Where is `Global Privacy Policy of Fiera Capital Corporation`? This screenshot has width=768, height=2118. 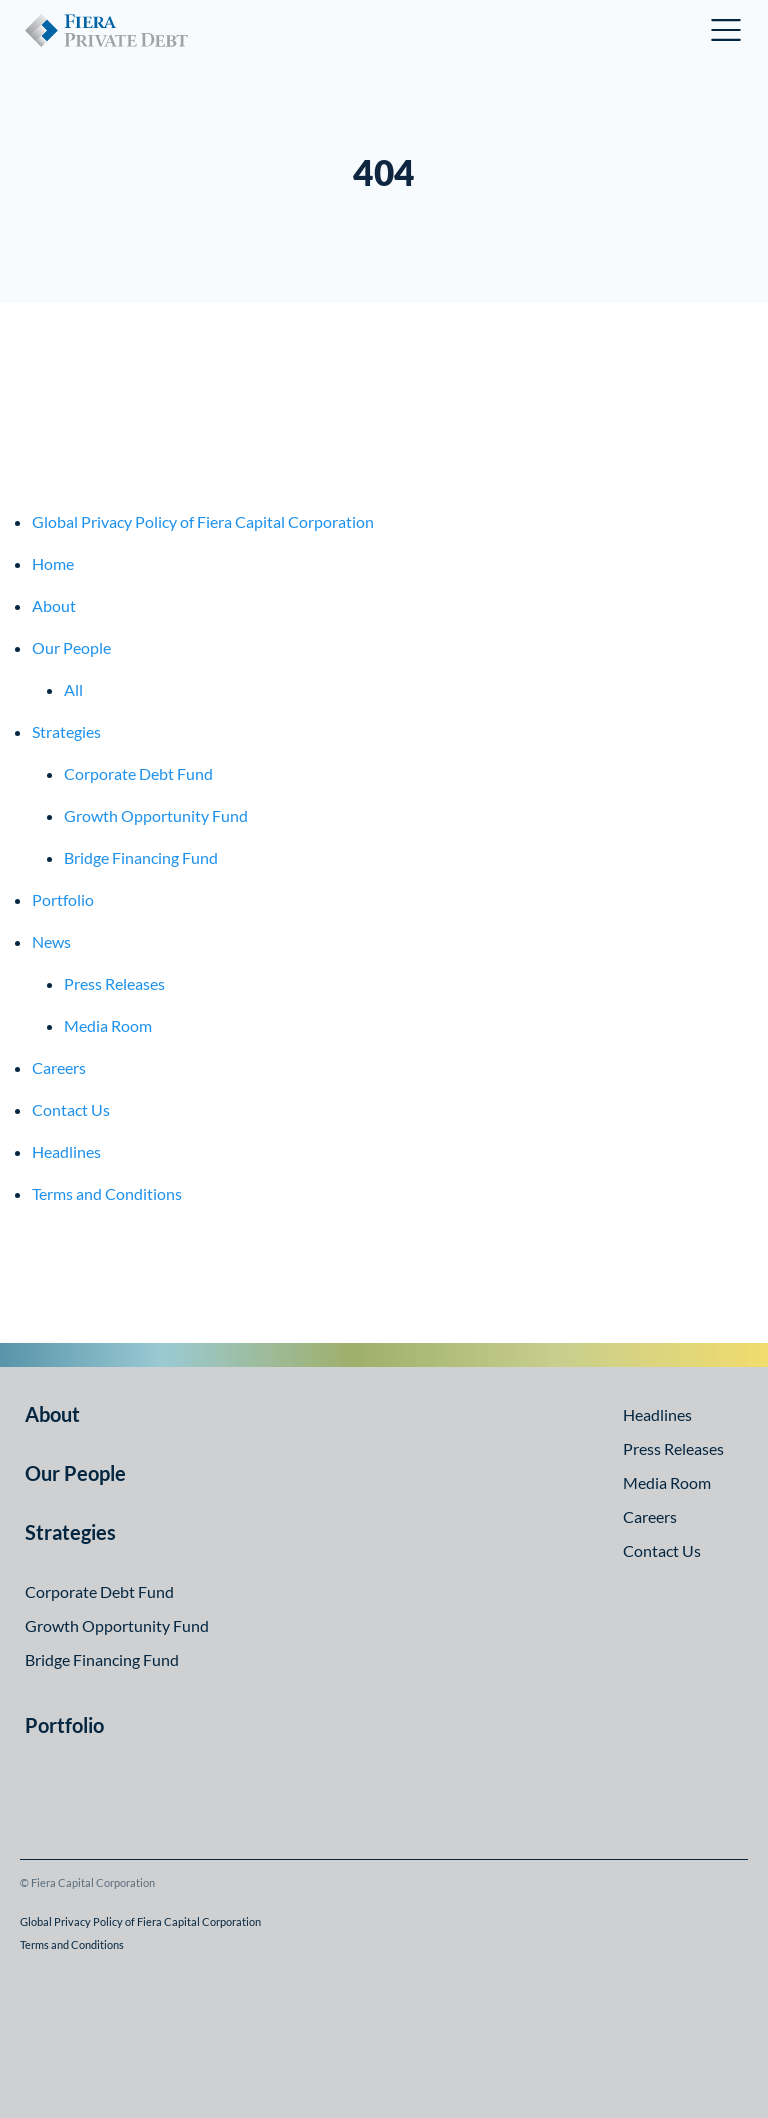
Global Privacy Policy of Fiera Capital Corporation is located at coordinates (203, 521).